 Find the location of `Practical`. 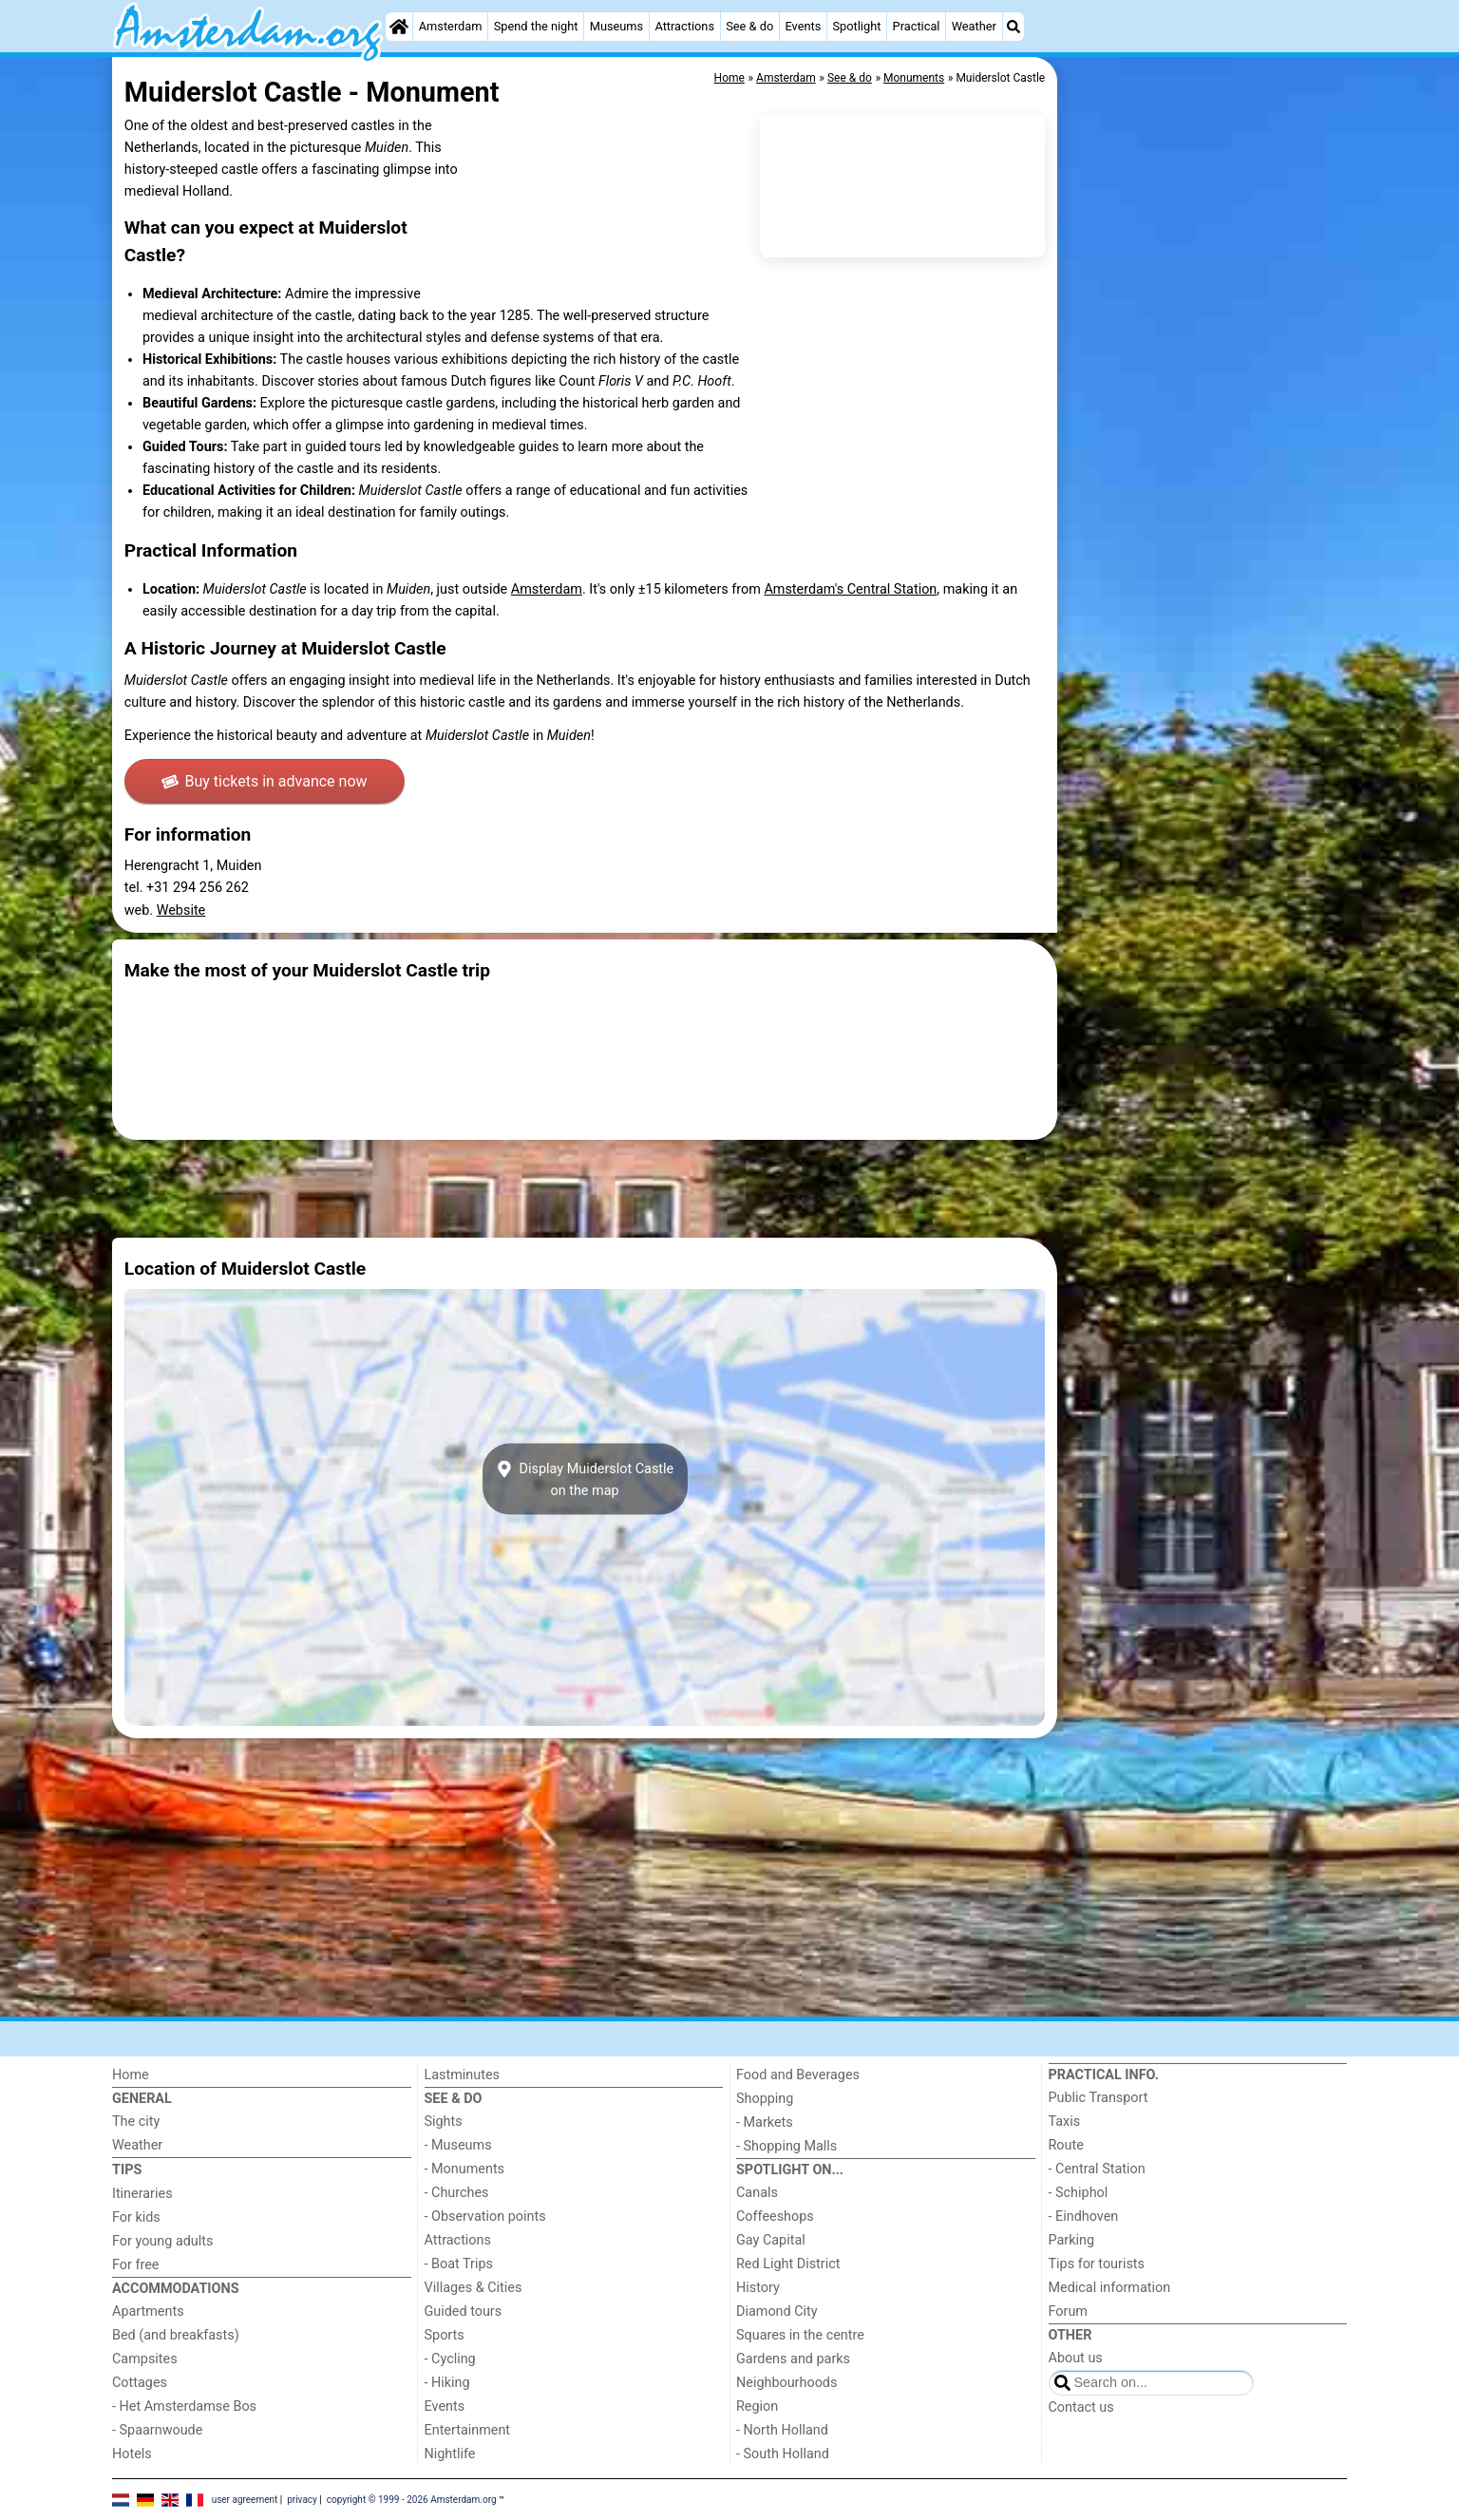

Practical is located at coordinates (916, 26).